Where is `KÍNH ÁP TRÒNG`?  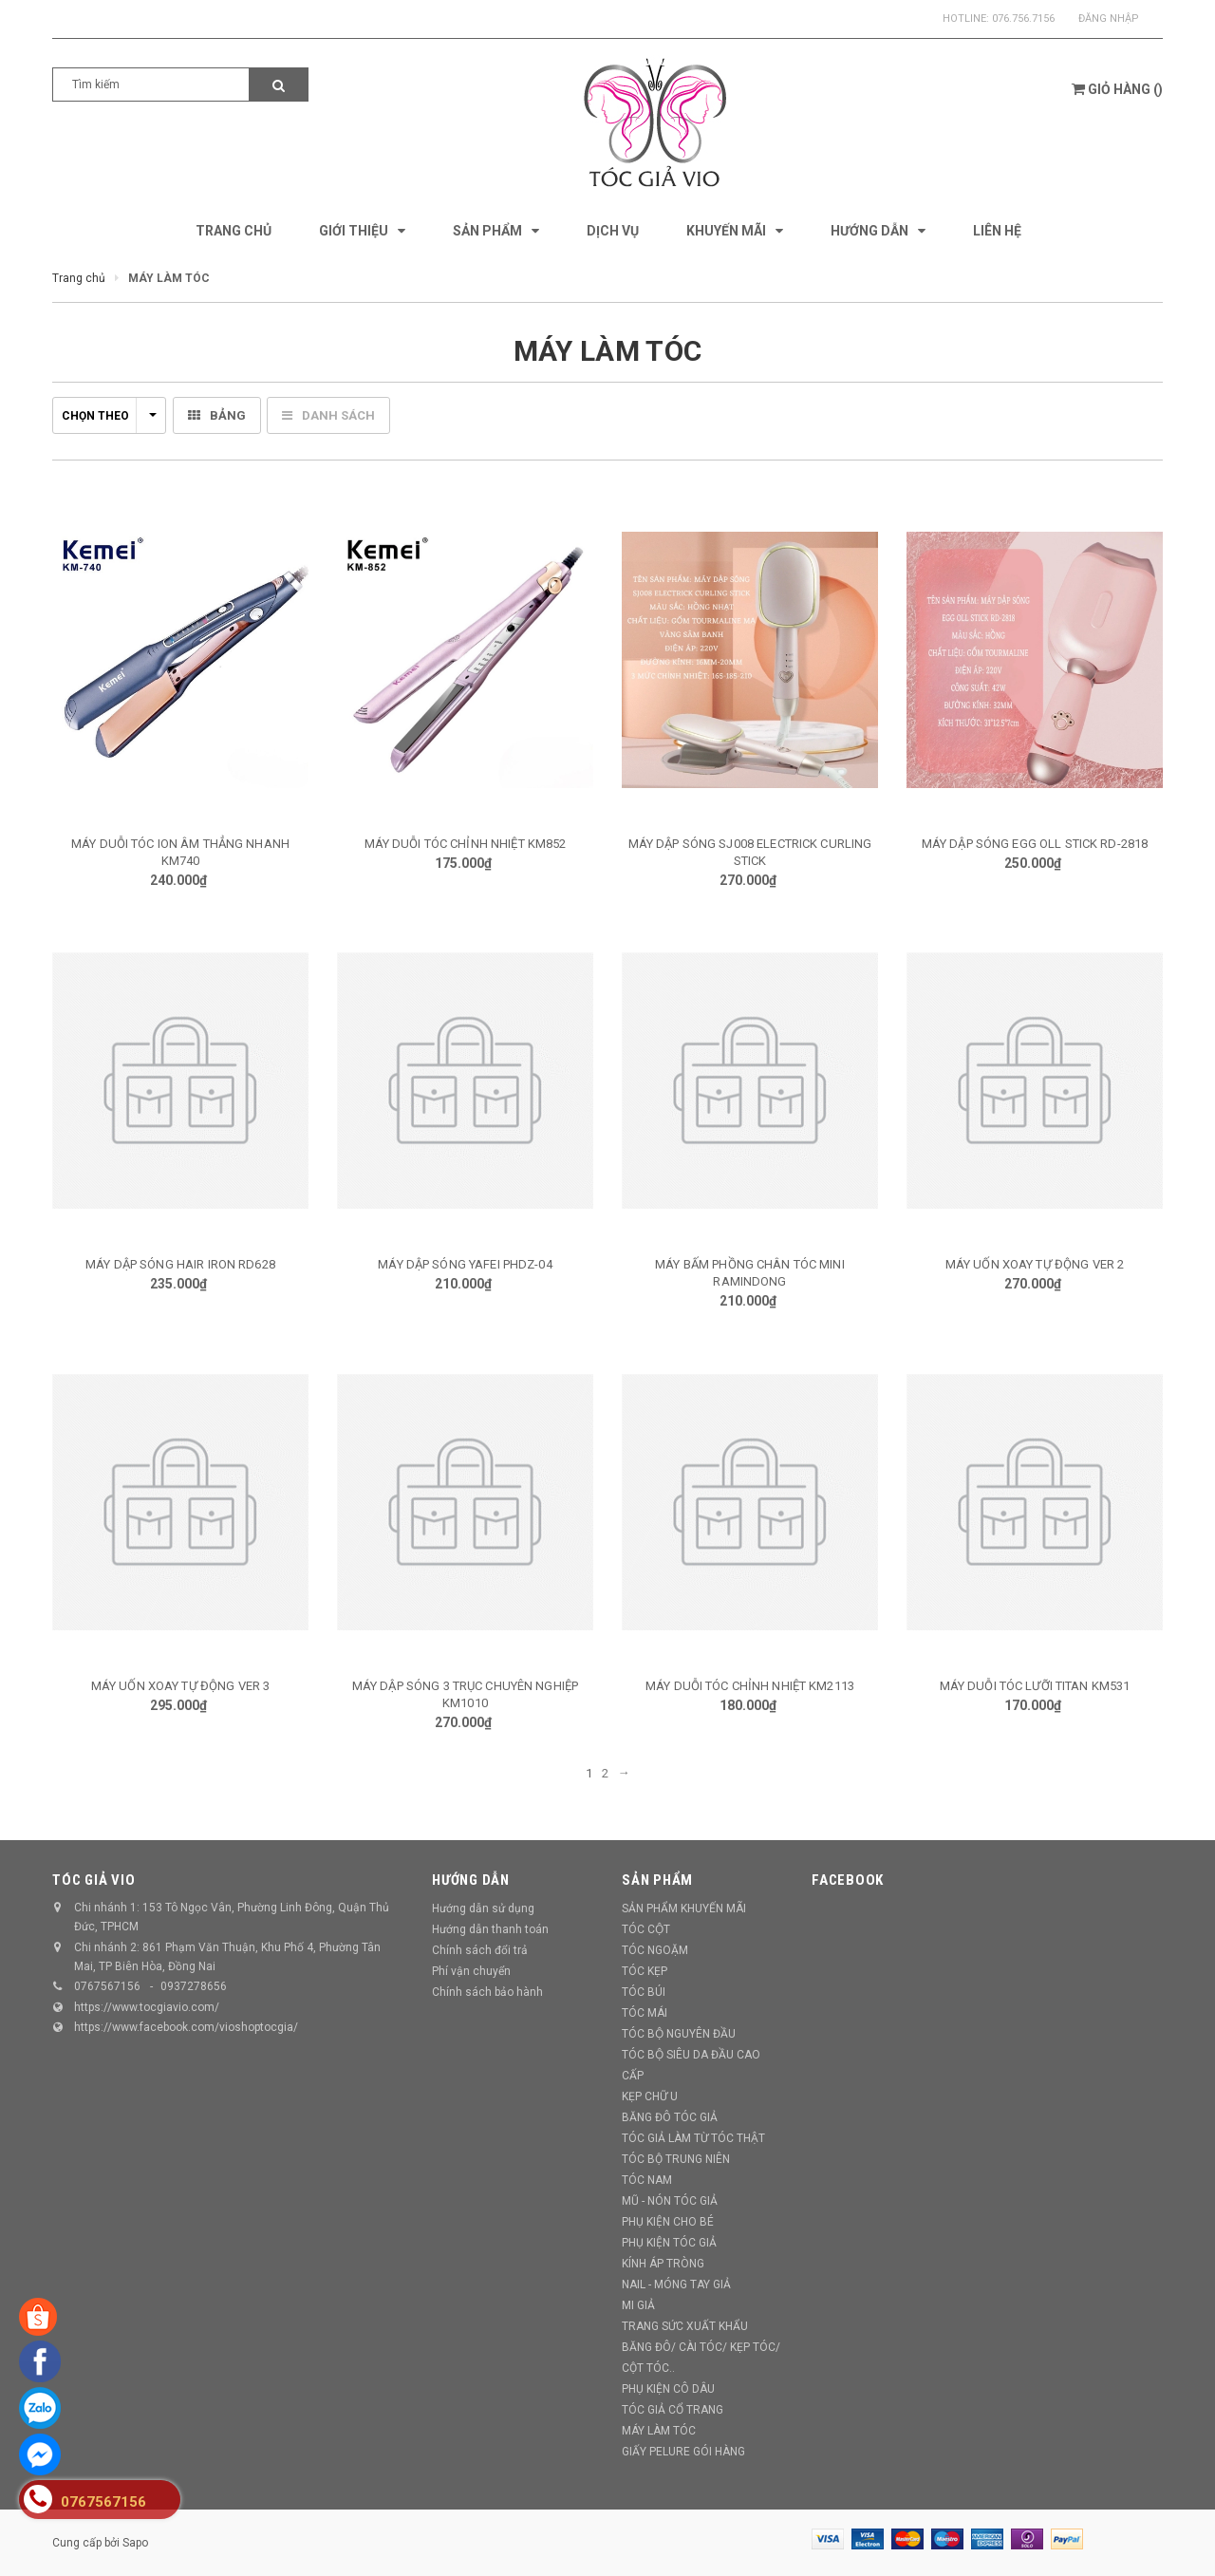 KÍNH ÁP TRÒNG is located at coordinates (663, 2263).